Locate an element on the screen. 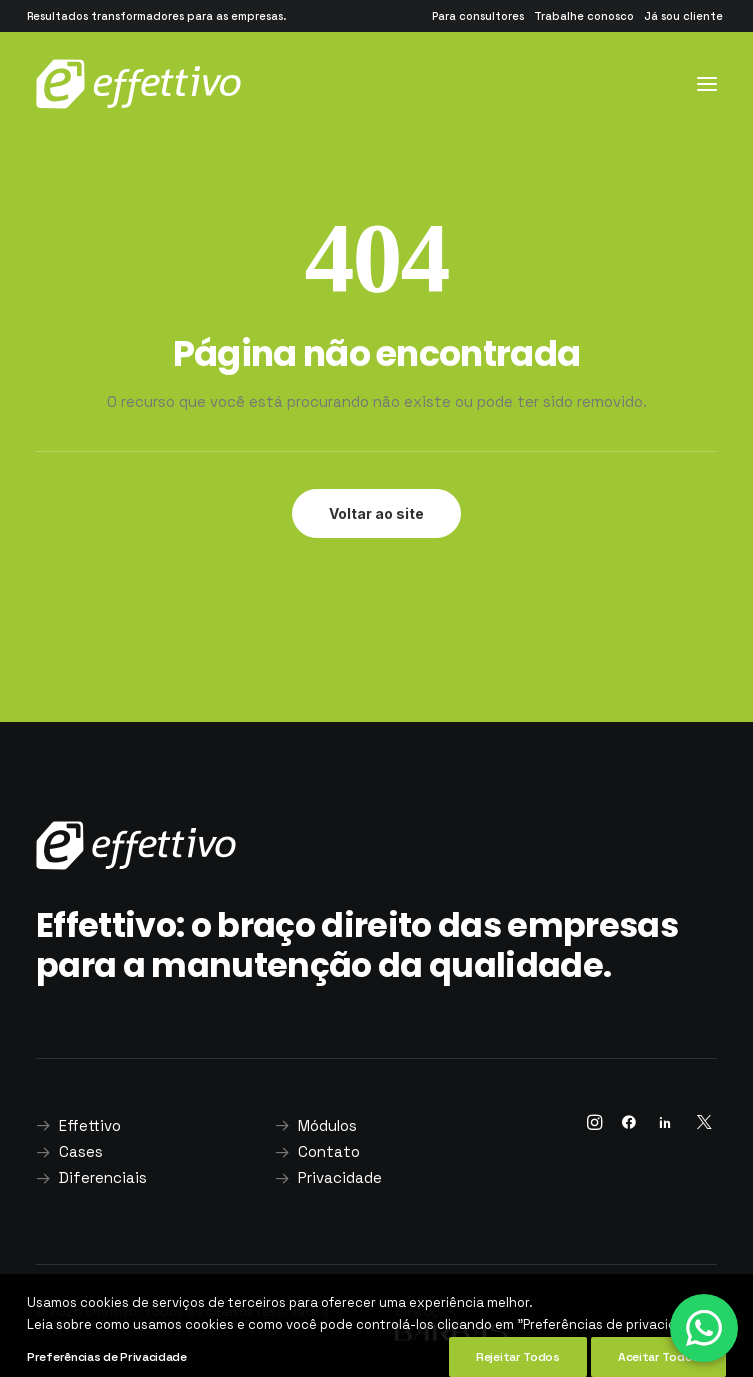 Image resolution: width=753 pixels, height=1377 pixels. Effettivo is located at coordinates (90, 1125).